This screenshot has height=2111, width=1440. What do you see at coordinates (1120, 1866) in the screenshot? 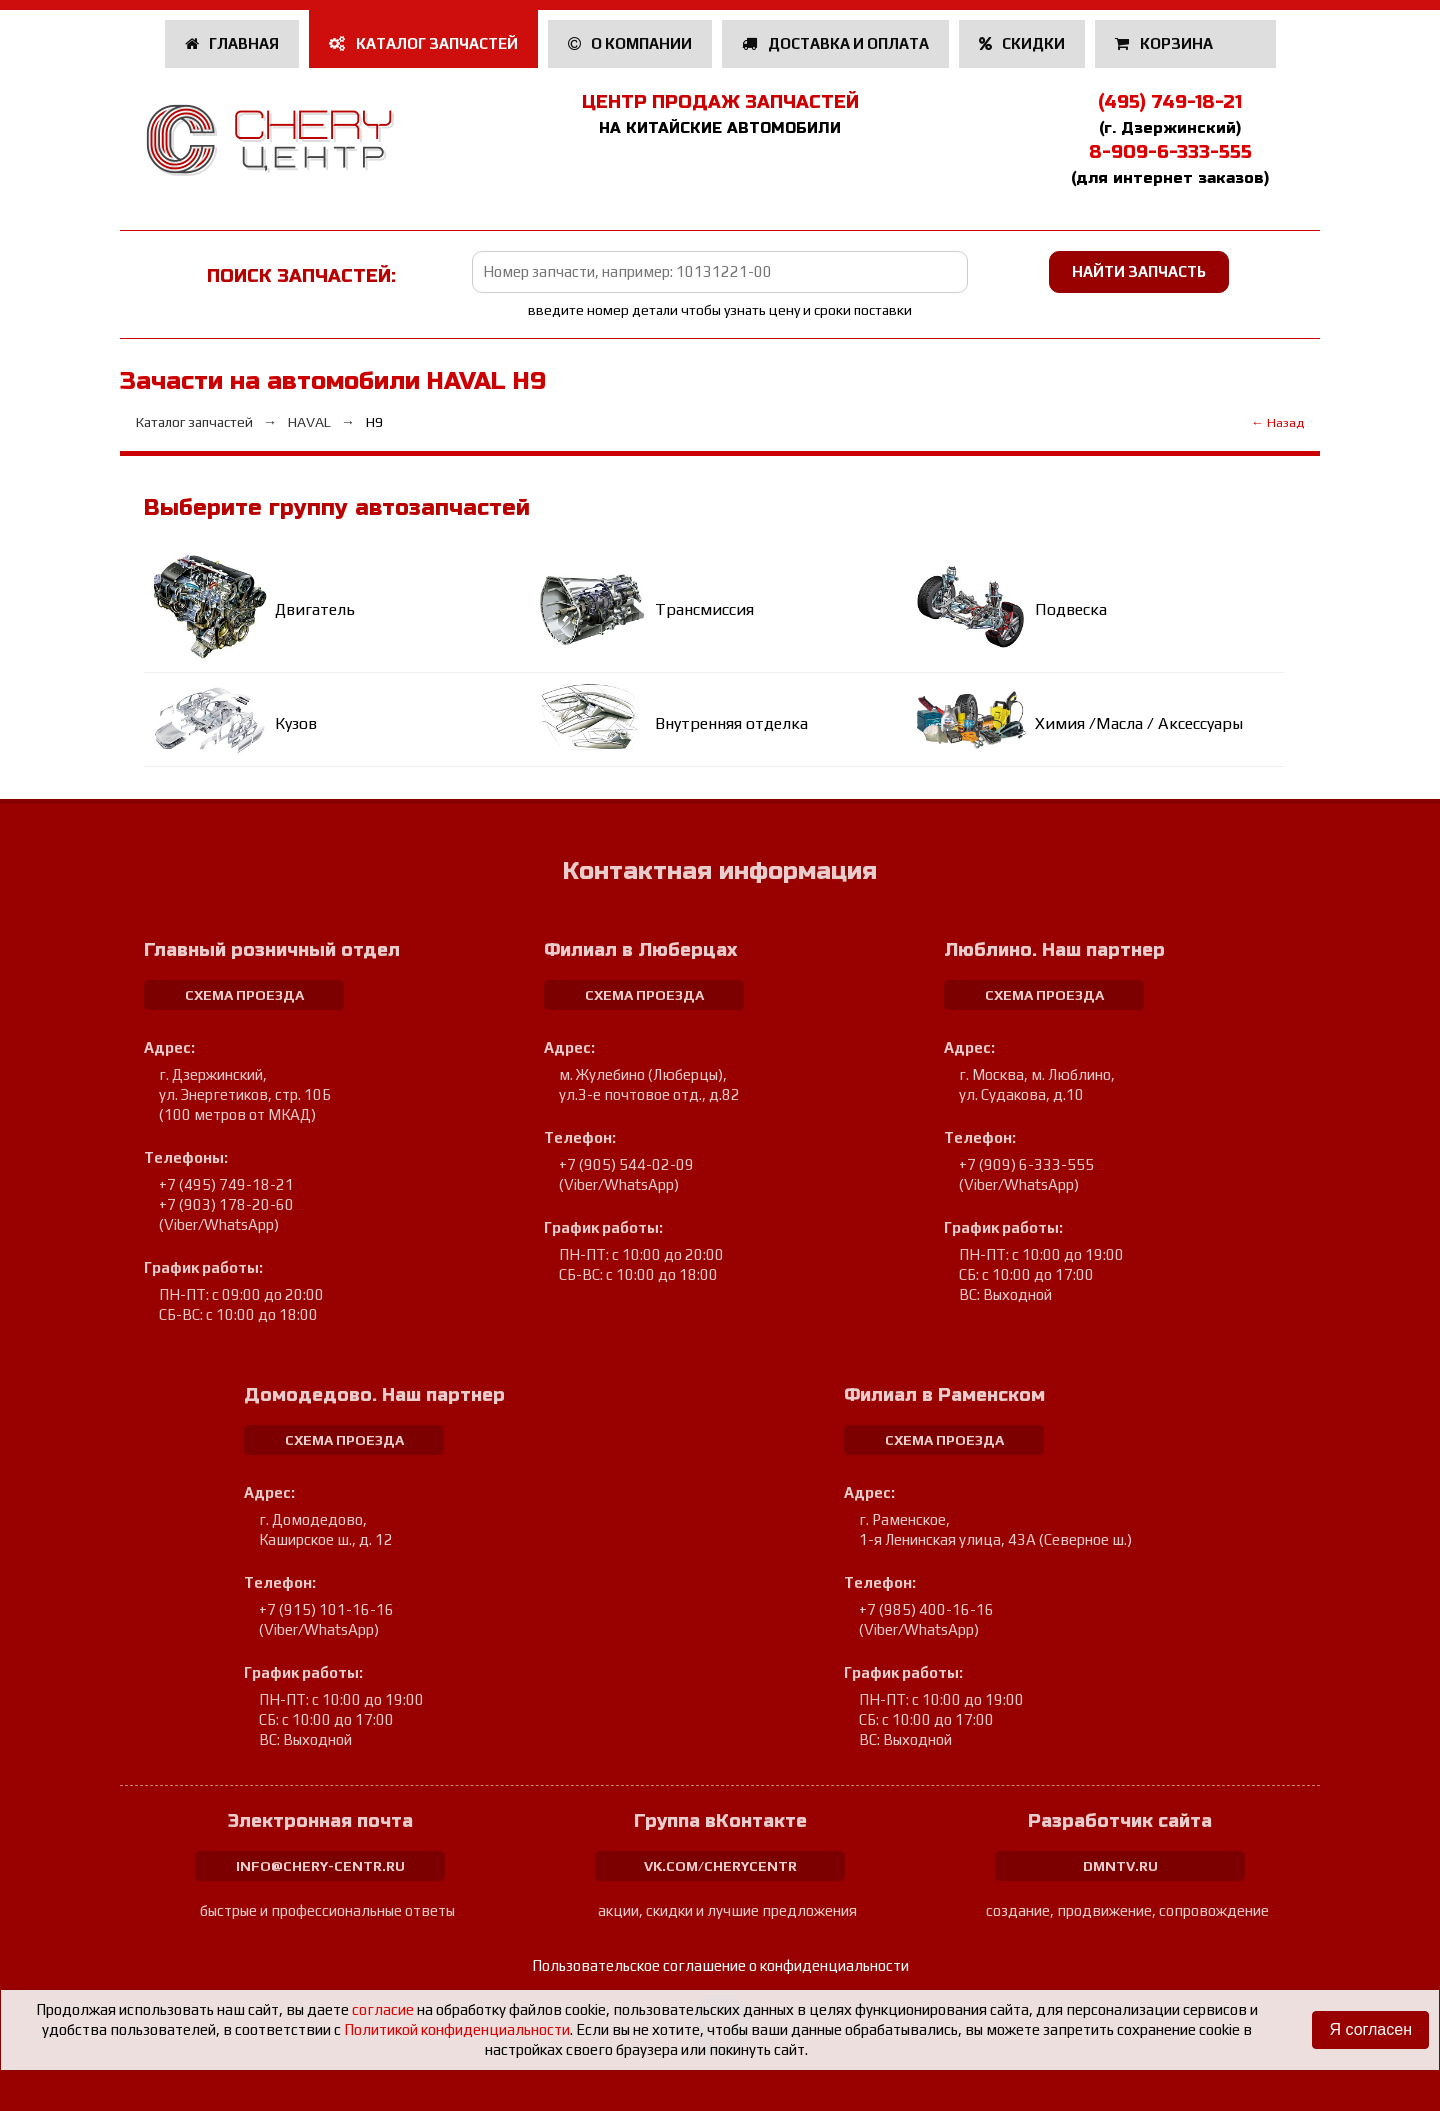
I see `dmntv.ru` at bounding box center [1120, 1866].